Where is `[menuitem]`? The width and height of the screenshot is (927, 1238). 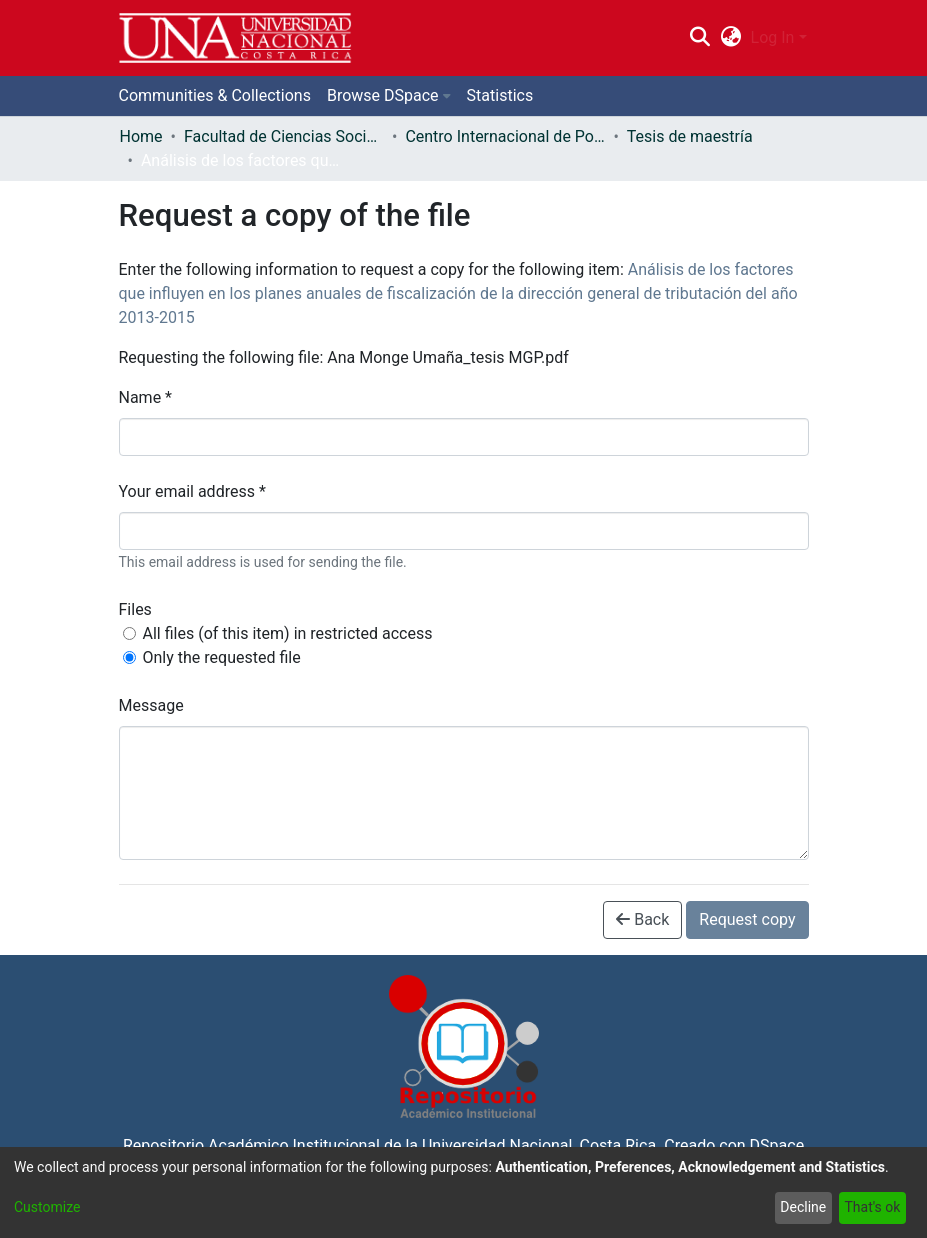 [menuitem] is located at coordinates (730, 38).